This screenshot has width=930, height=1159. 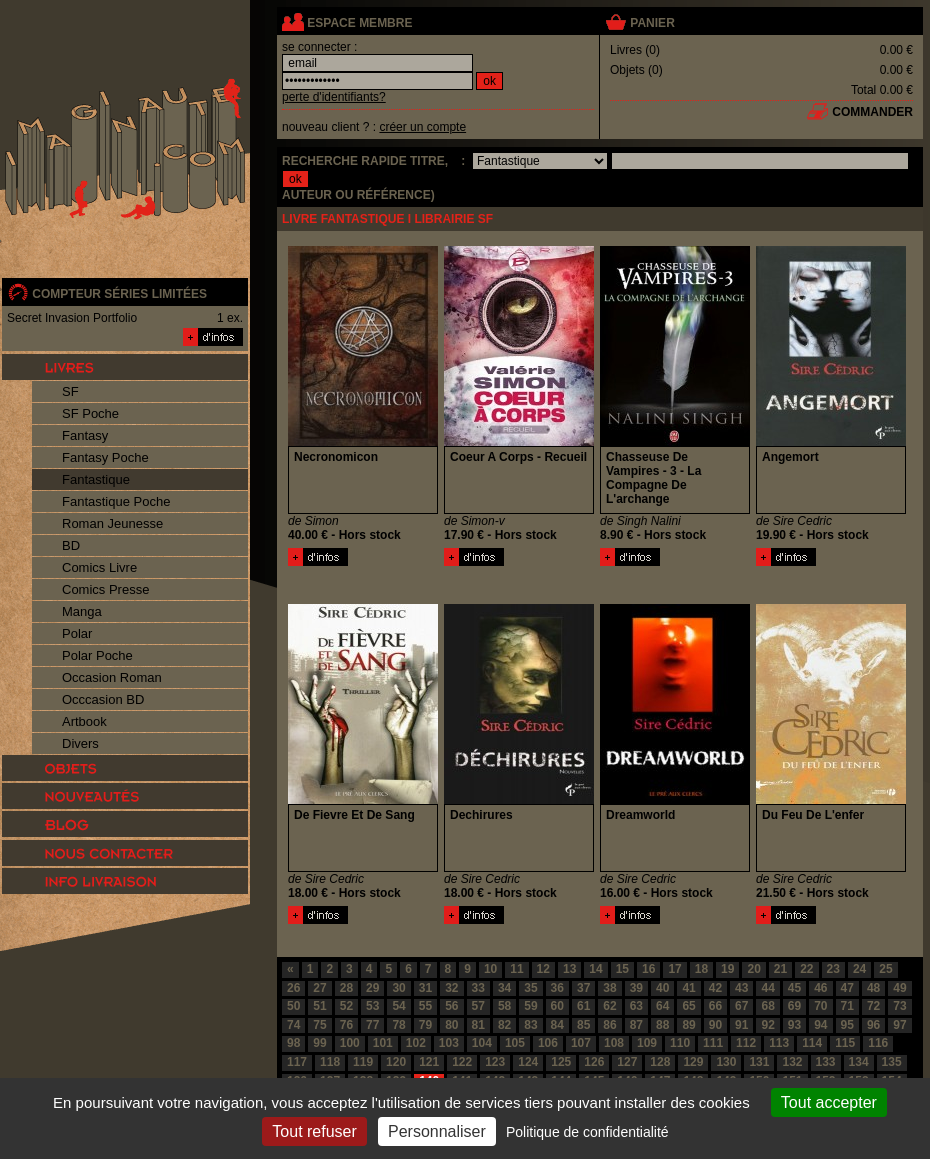 What do you see at coordinates (70, 391) in the screenshot?
I see `SF` at bounding box center [70, 391].